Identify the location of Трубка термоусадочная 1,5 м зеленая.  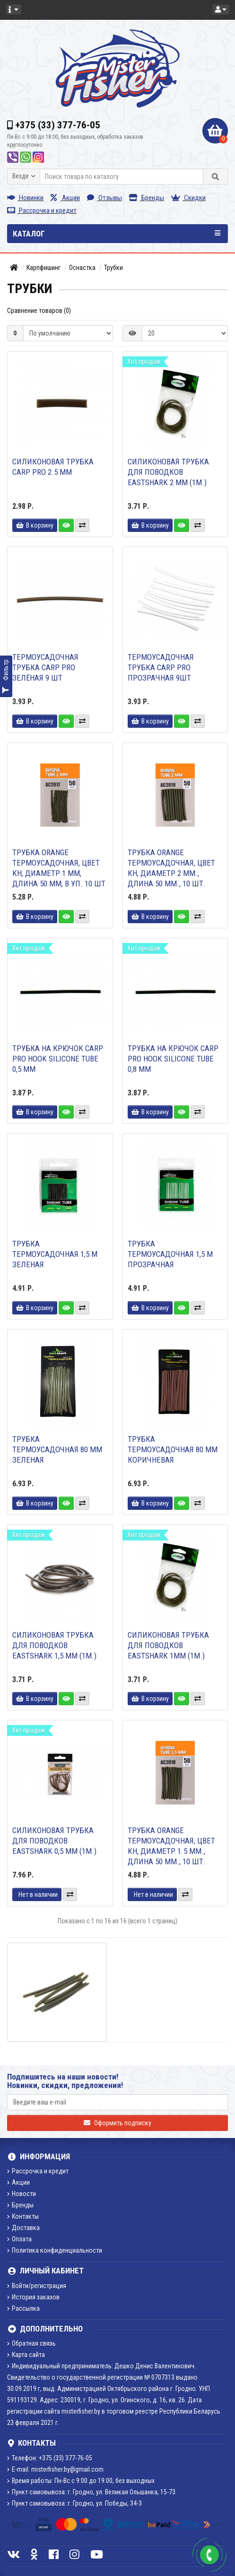
(54, 1254).